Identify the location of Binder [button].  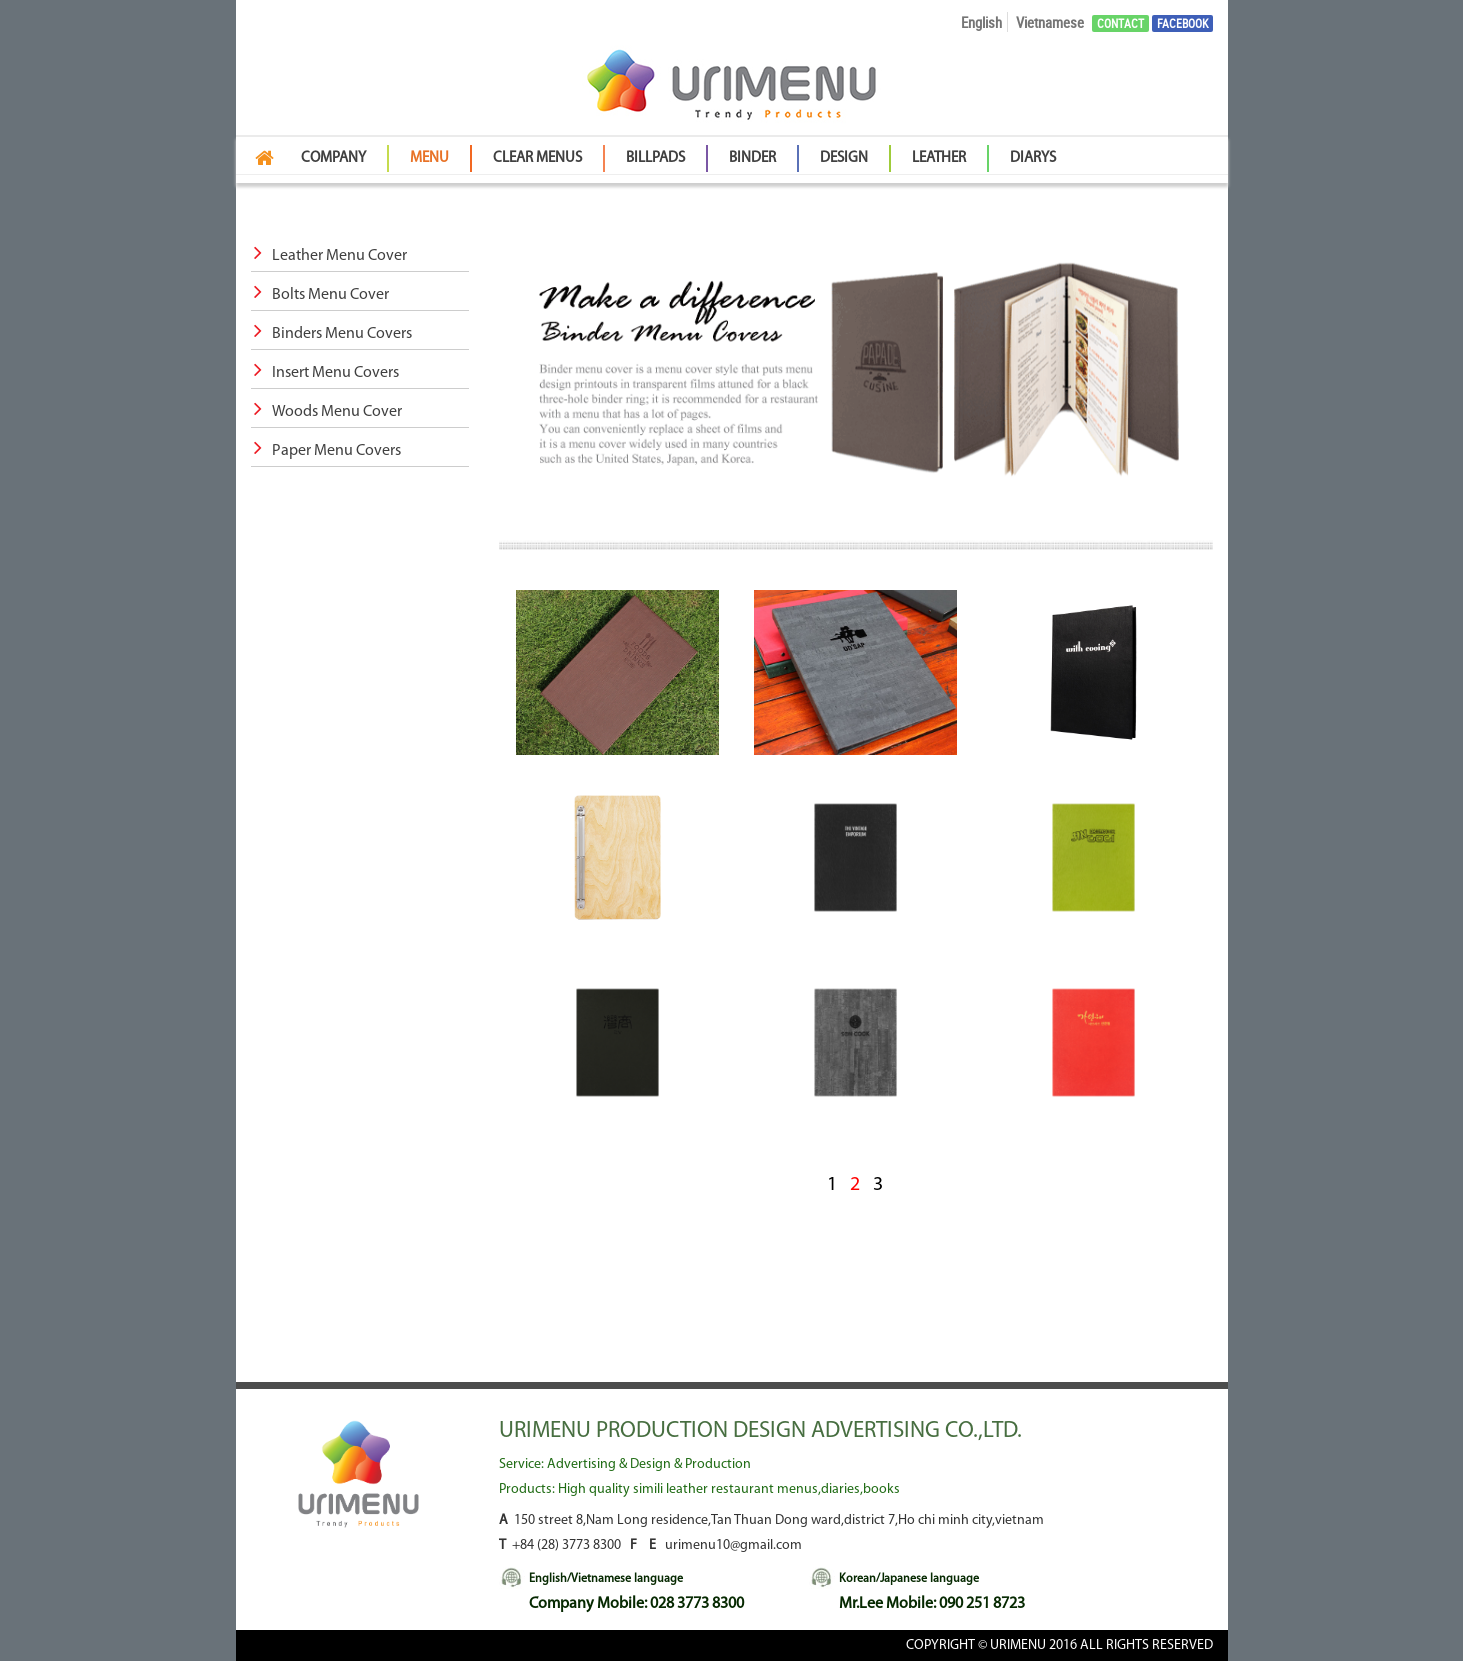
(752, 158).